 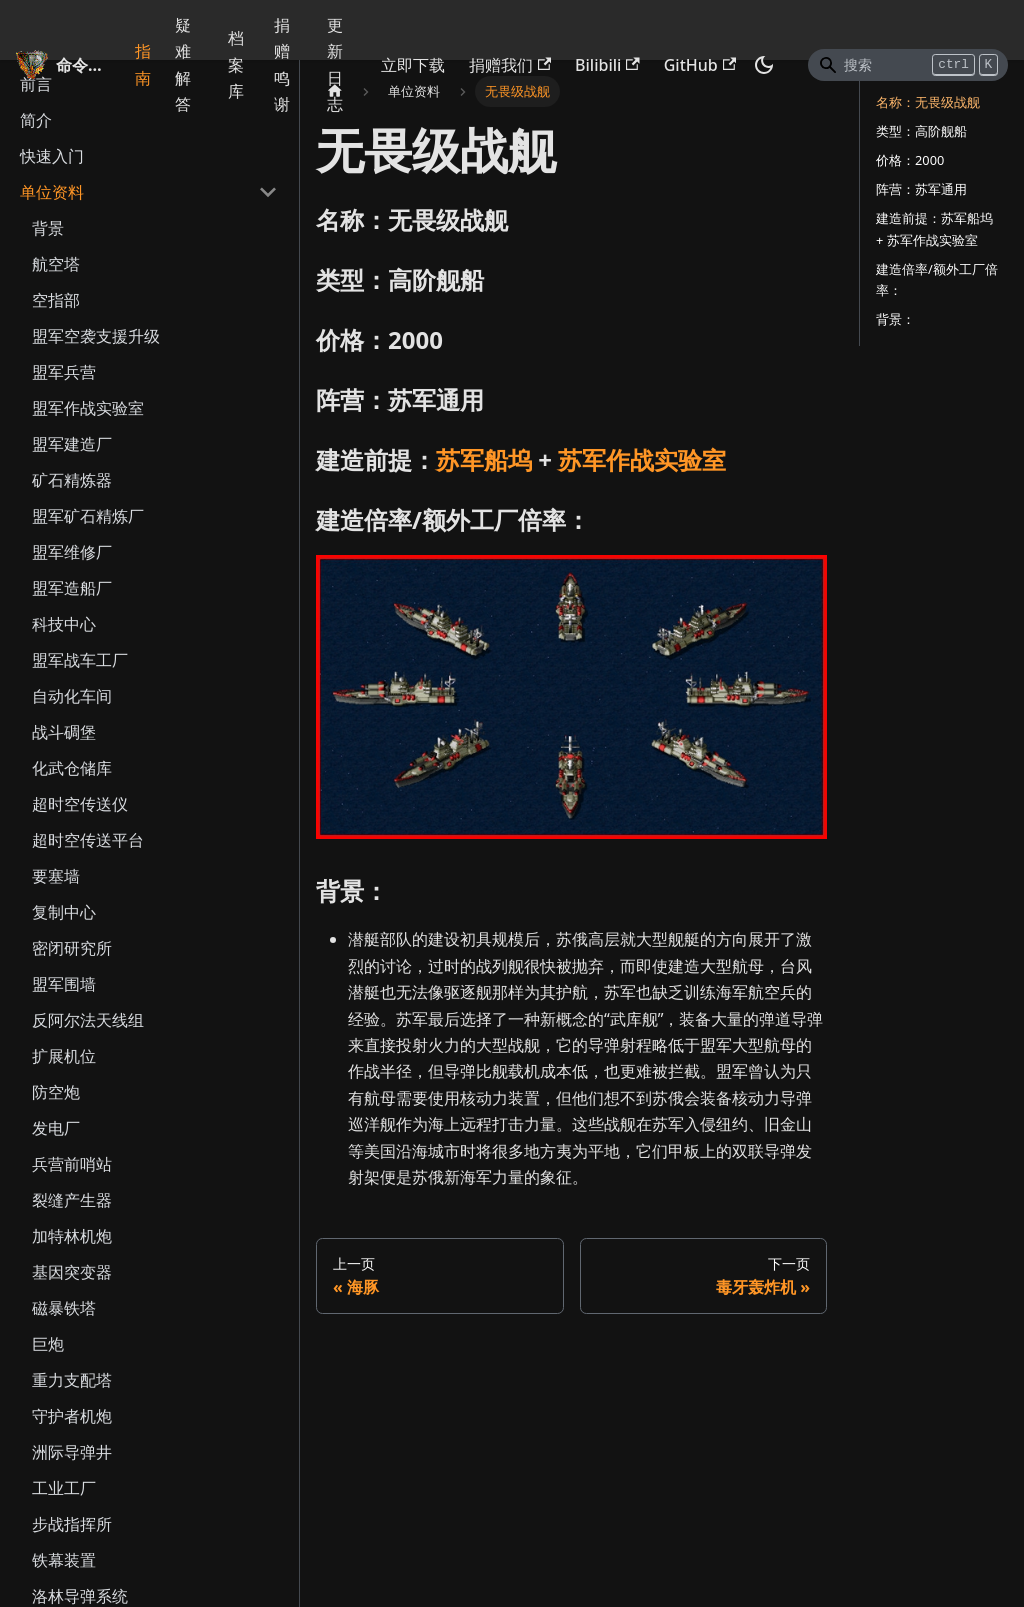 What do you see at coordinates (764, 65) in the screenshot?
I see `[切换浅色/暗黑模式（当前为暗黑模式）]` at bounding box center [764, 65].